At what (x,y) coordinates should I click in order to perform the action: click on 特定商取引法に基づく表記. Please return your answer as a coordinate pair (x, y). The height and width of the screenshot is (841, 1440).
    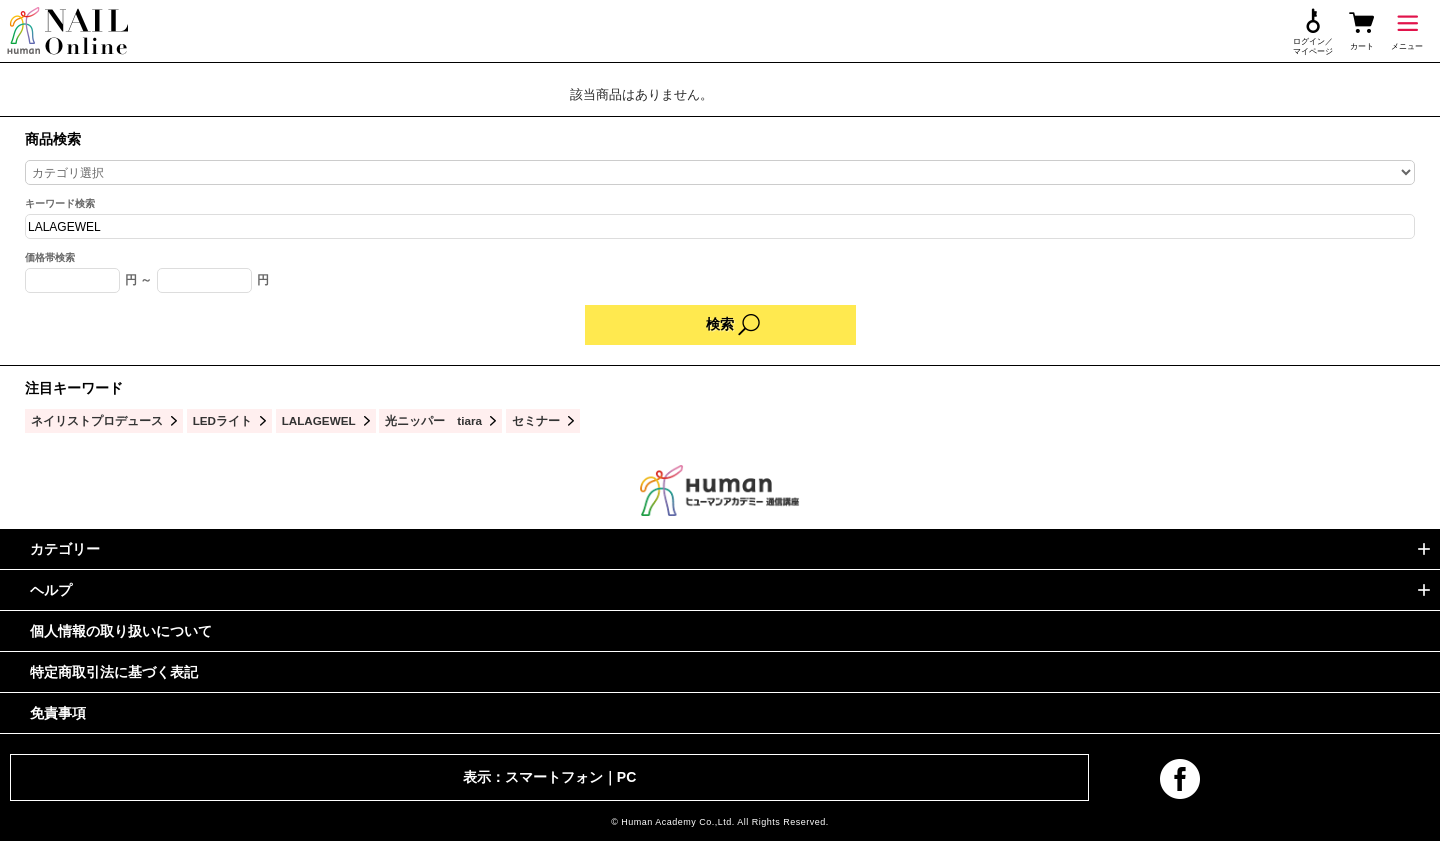
    Looking at the image, I should click on (114, 672).